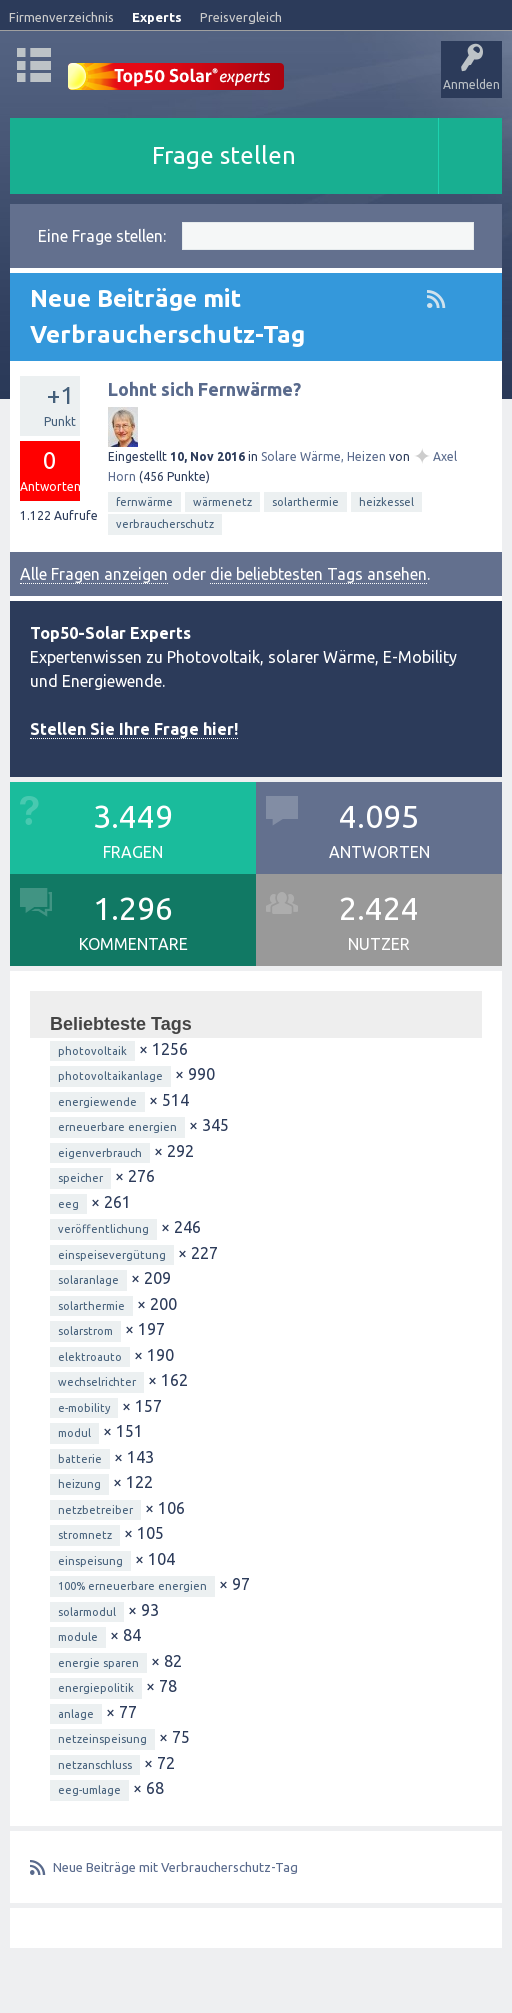 The image size is (512, 2013). Describe the element at coordinates (96, 1688) in the screenshot. I see `energiepolitik` at that location.